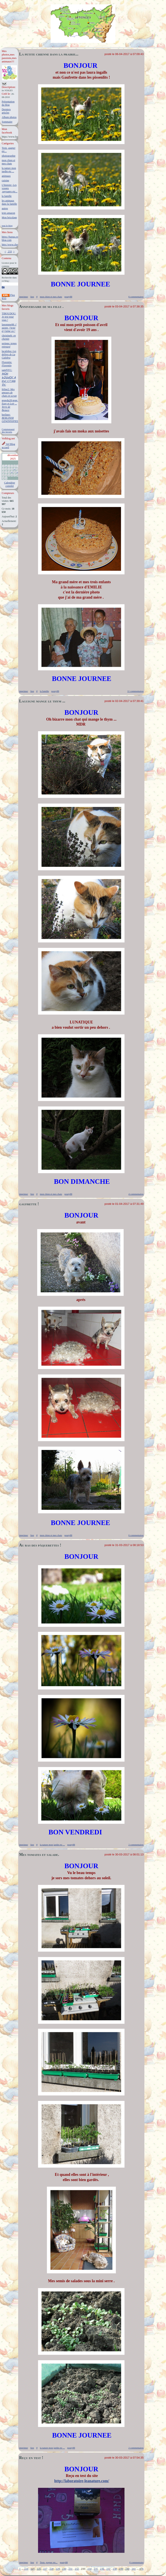 The height and width of the screenshot is (2576, 166). Describe the element at coordinates (81, 2481) in the screenshot. I see `http://laboratoire-leanature.com/` at that location.